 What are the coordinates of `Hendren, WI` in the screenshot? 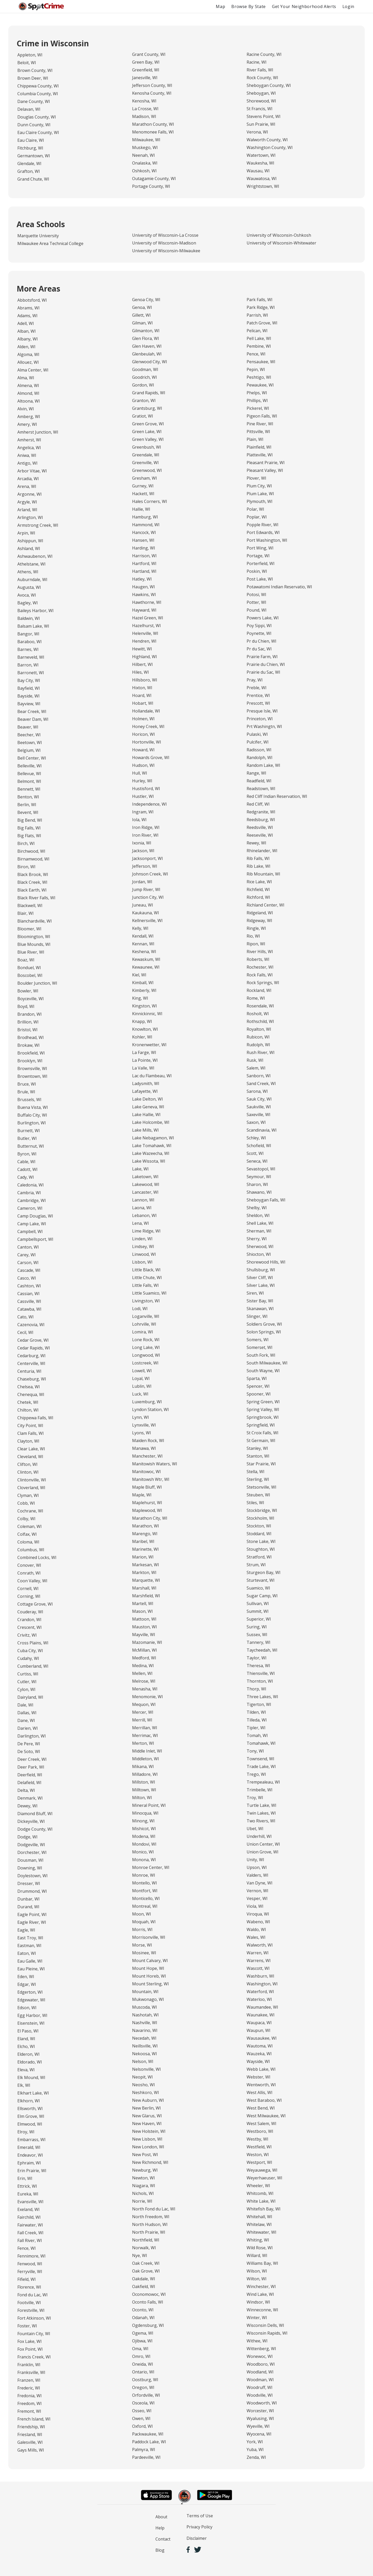 It's located at (144, 641).